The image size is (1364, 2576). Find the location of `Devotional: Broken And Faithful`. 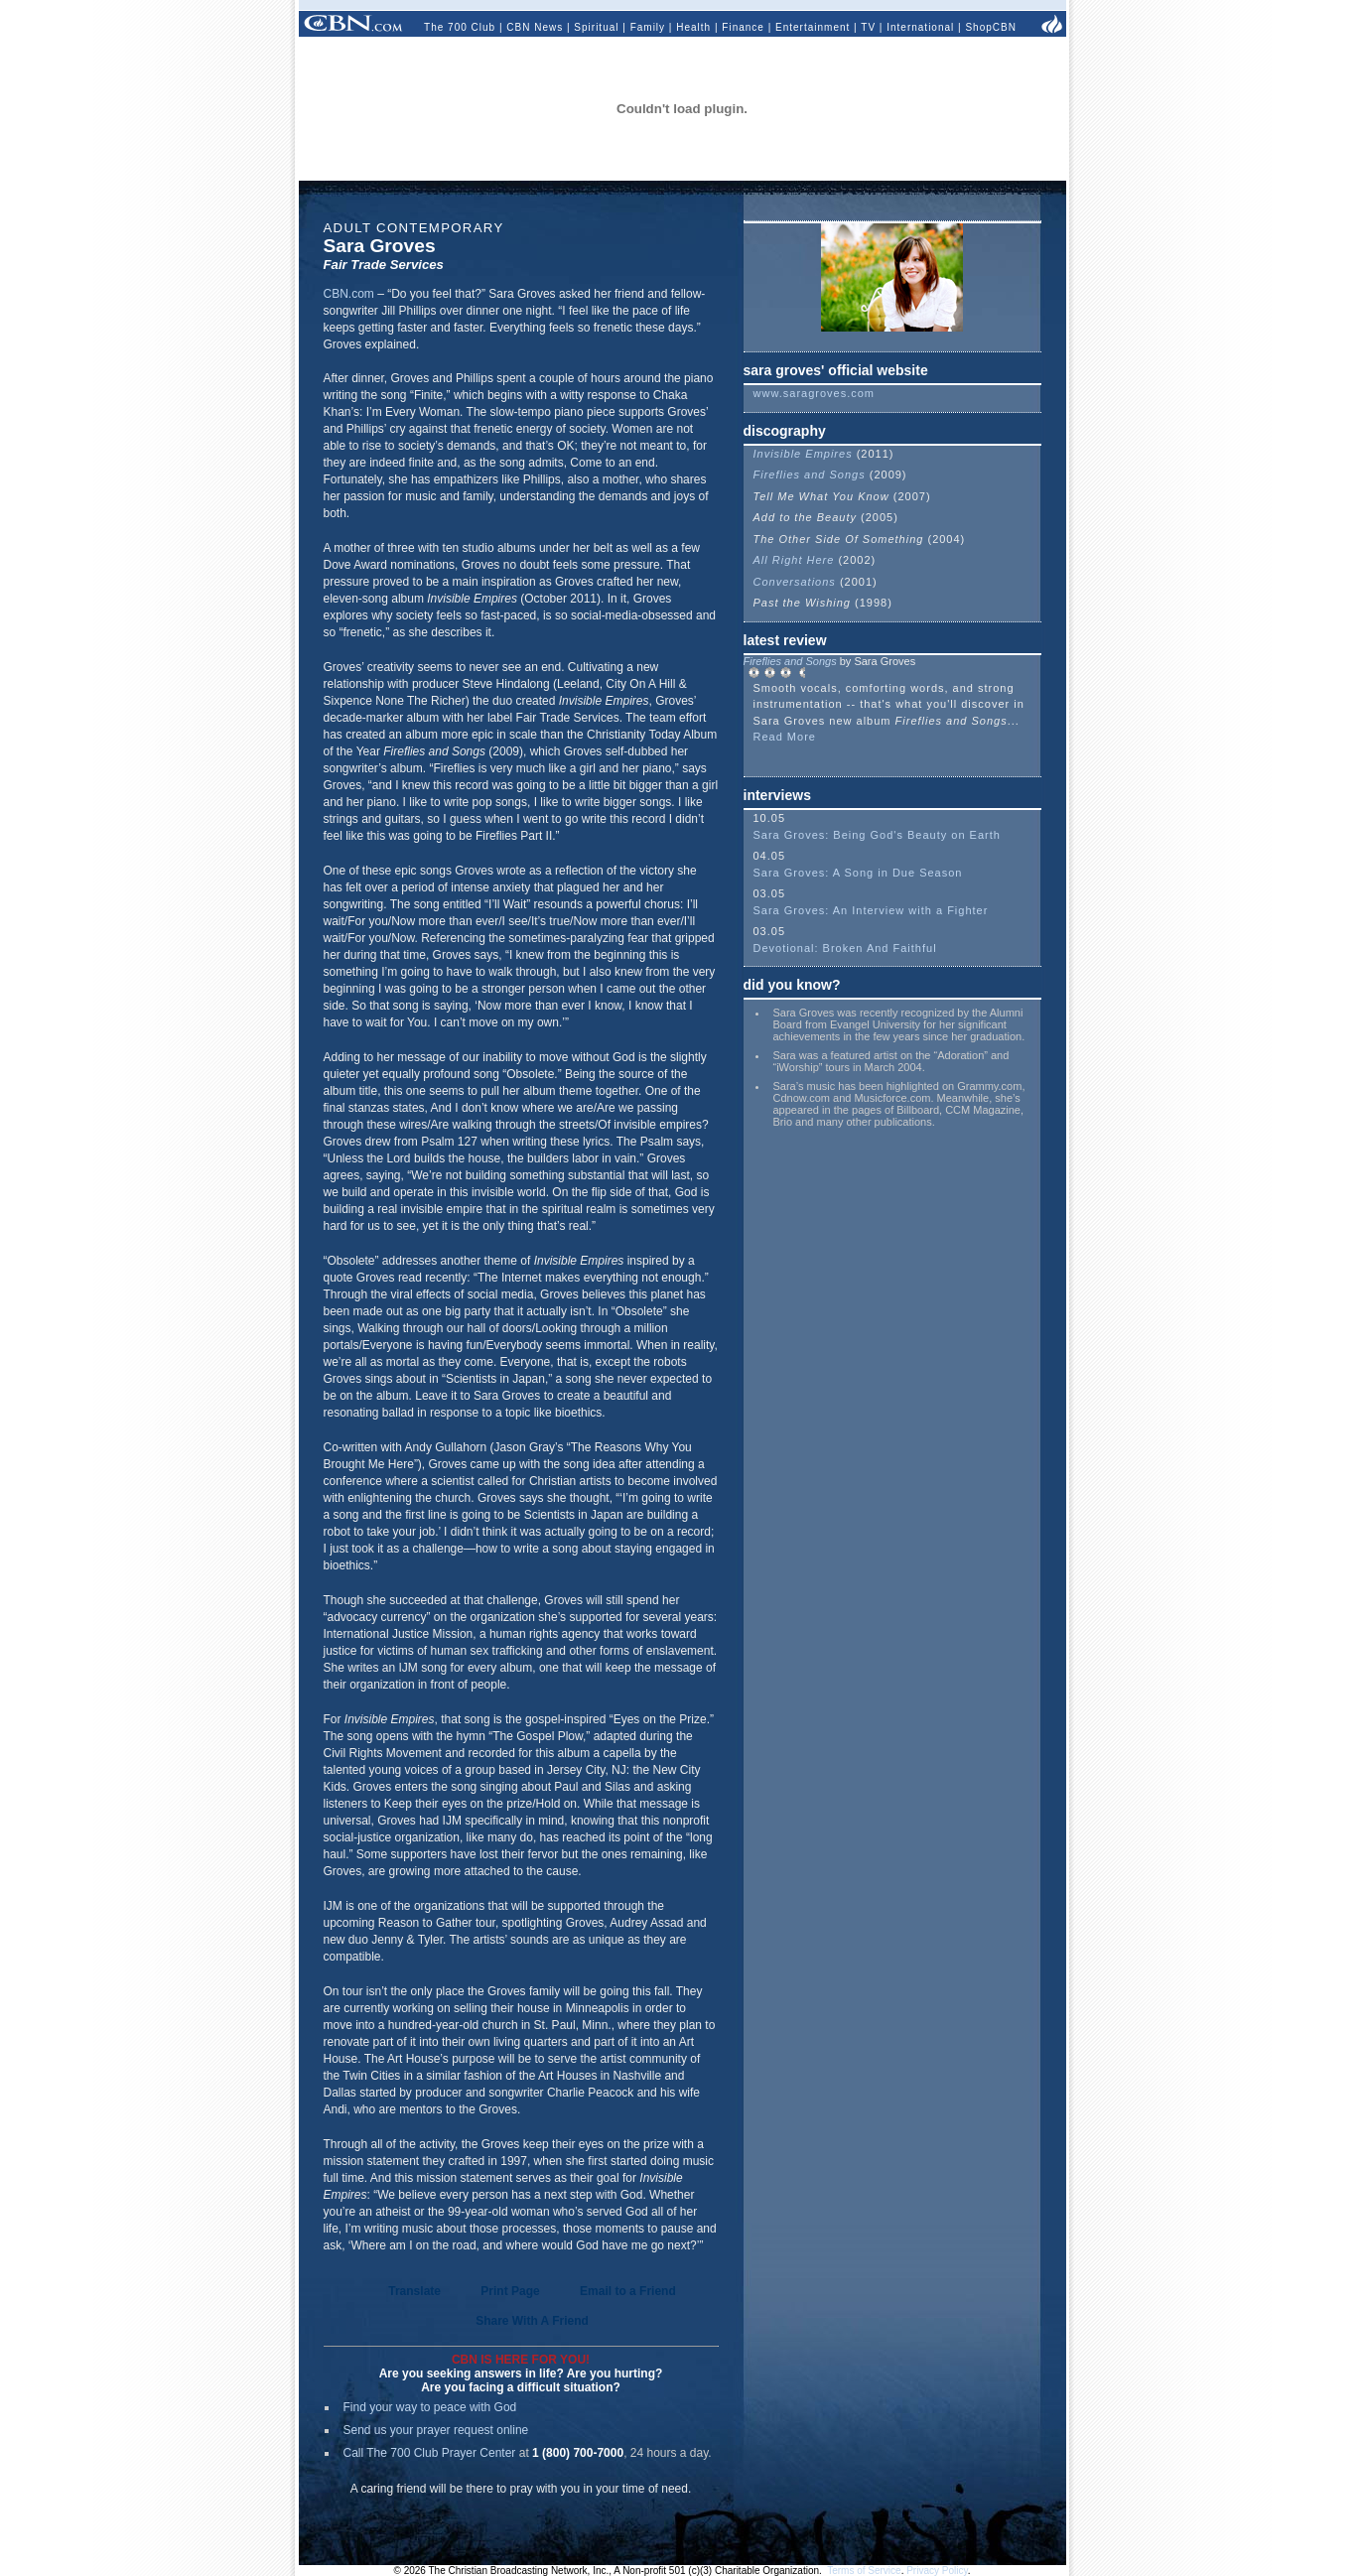

Devotional: Broken And Faithful is located at coordinates (845, 948).